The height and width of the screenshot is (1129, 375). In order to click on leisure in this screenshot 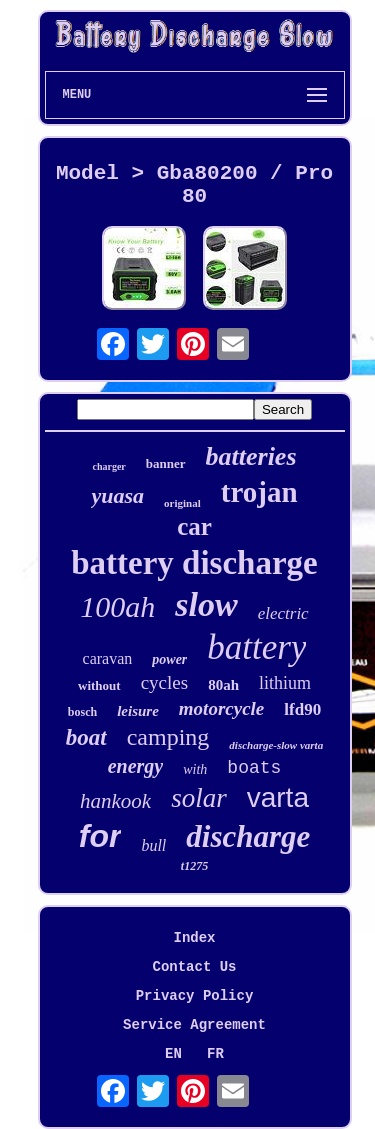, I will do `click(138, 711)`.